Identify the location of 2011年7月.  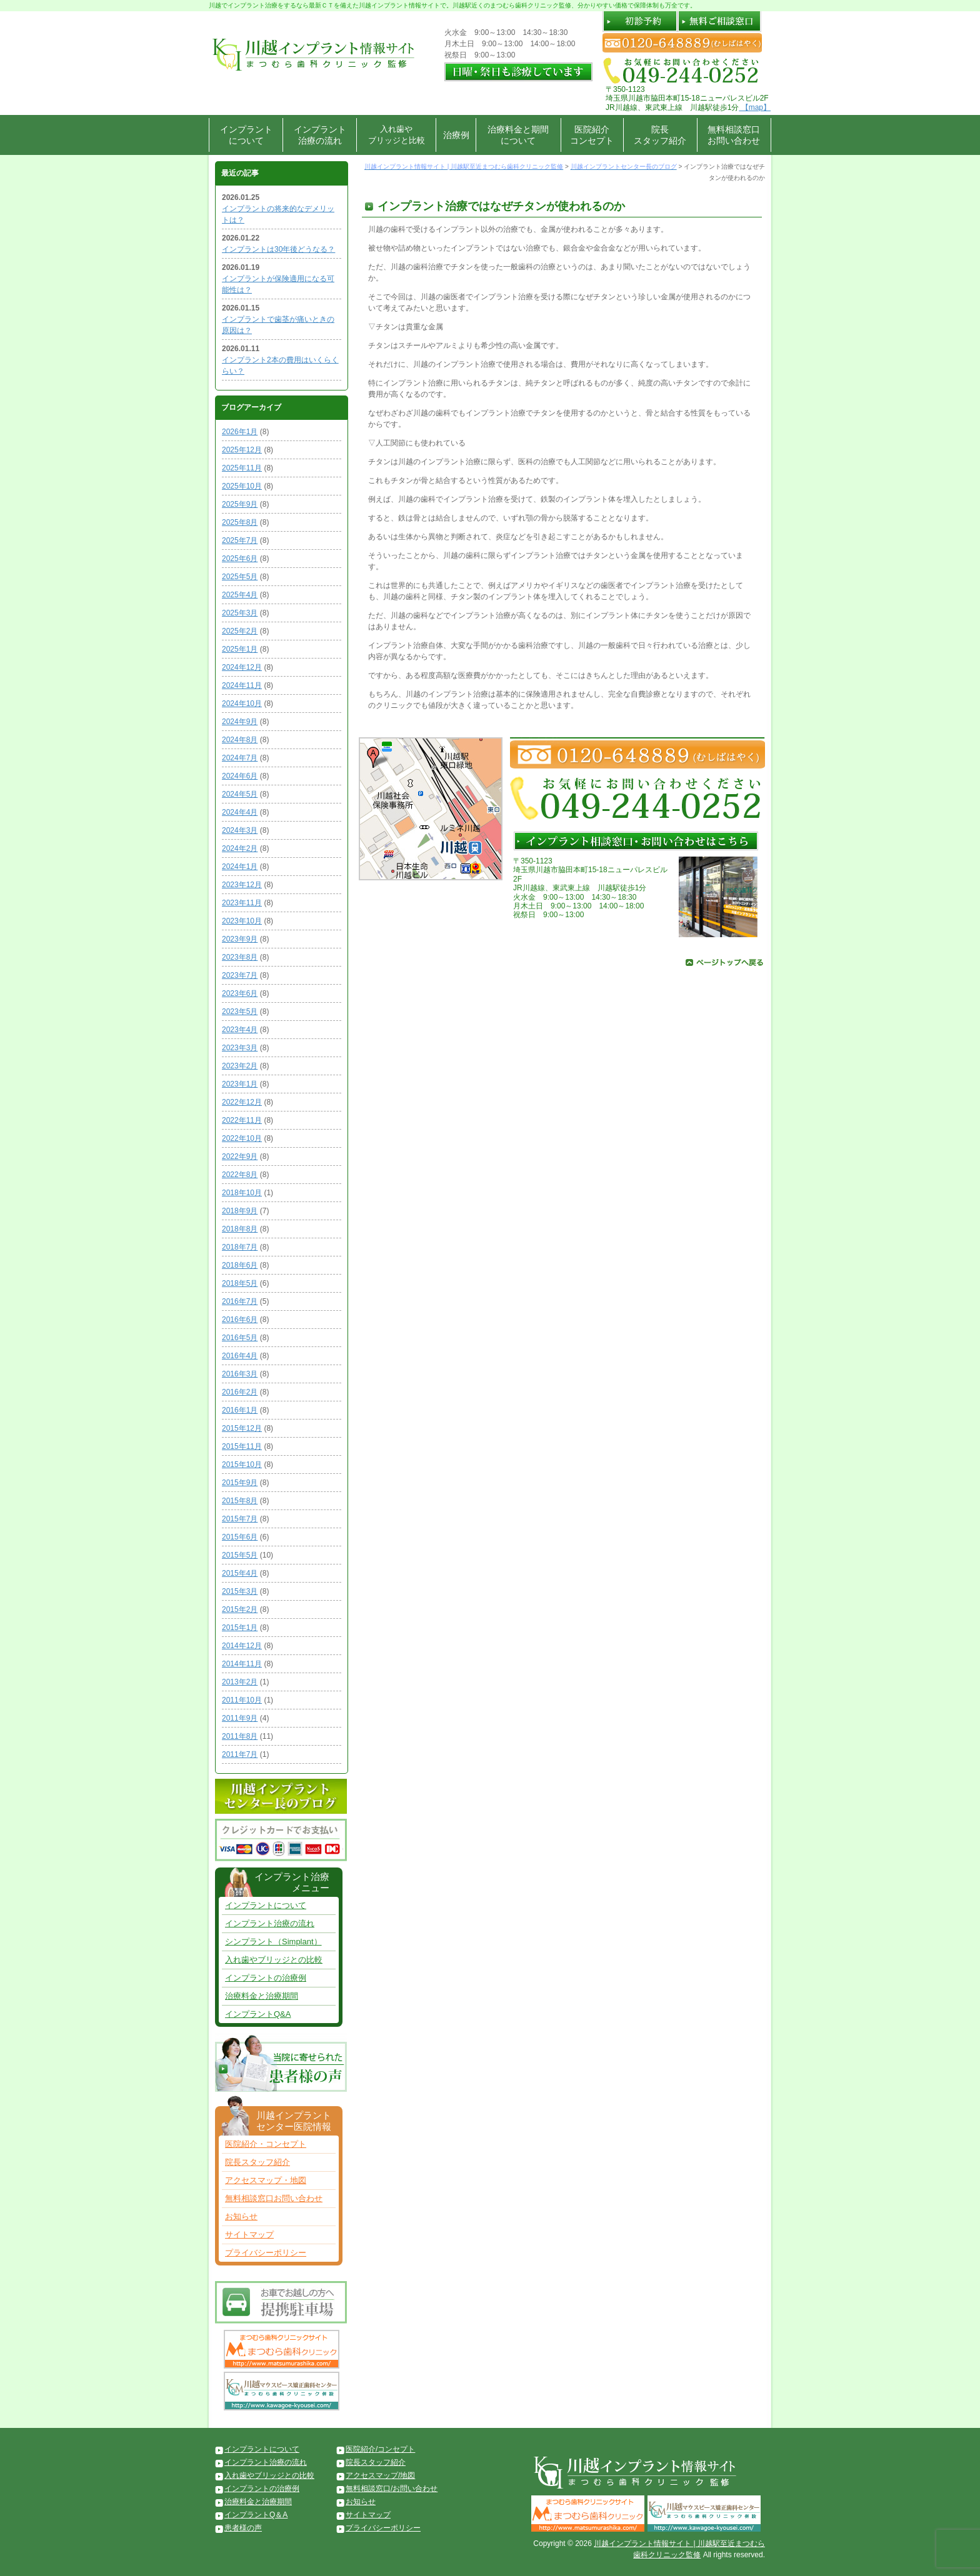
(240, 1754).